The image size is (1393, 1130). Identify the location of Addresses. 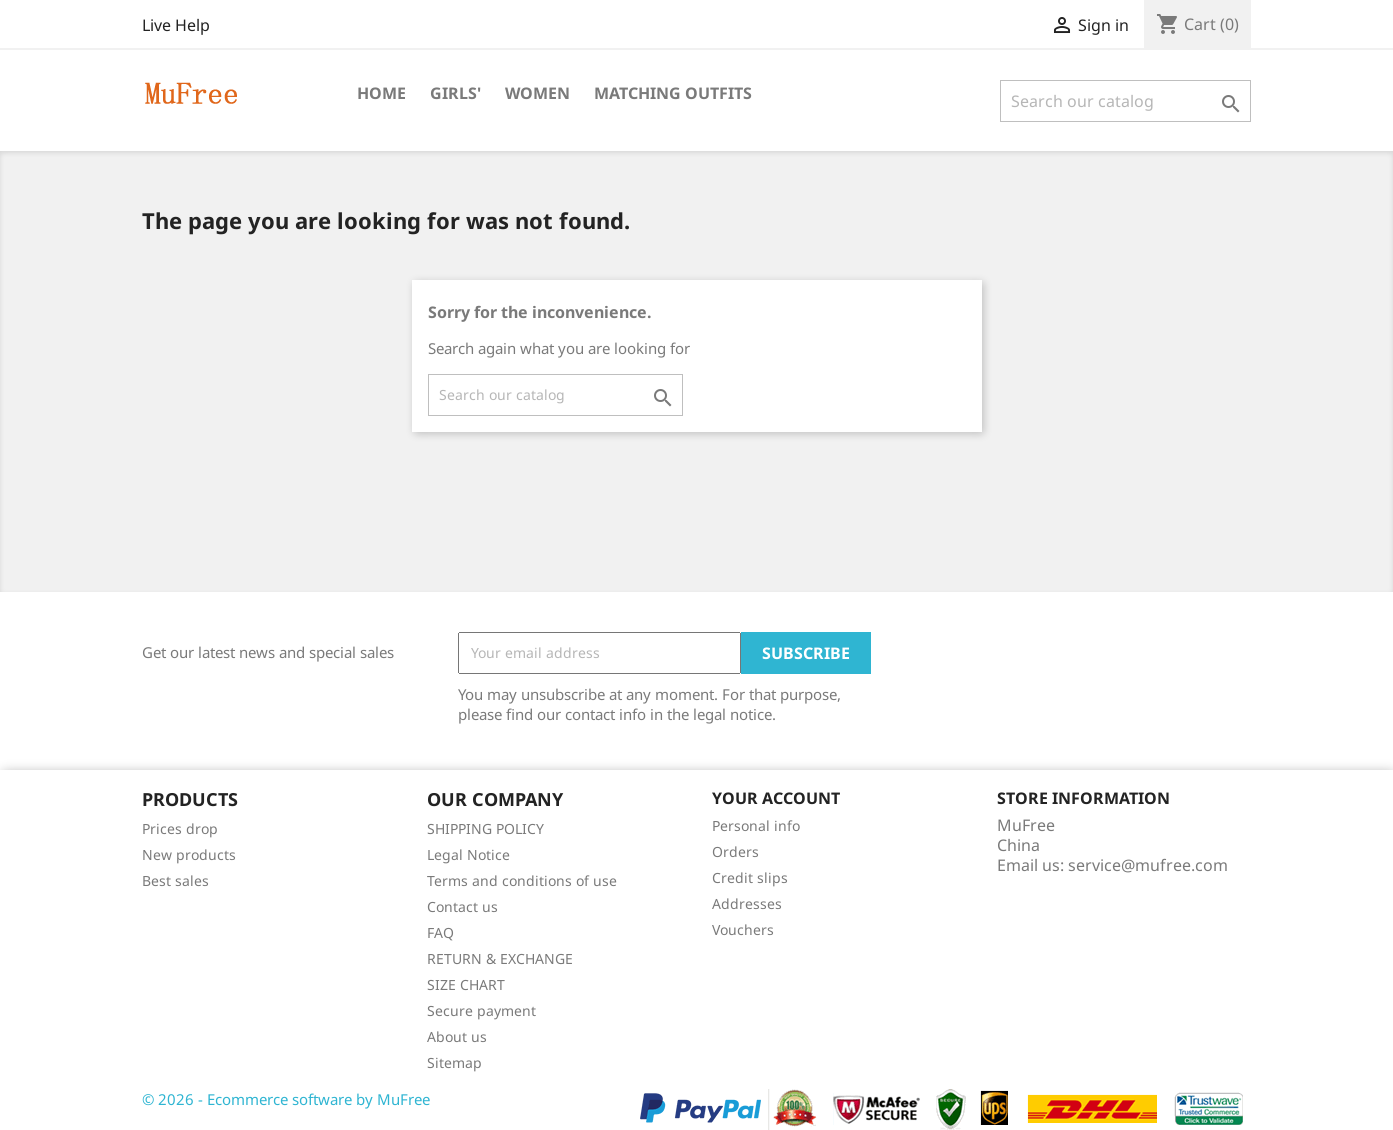
(747, 903).